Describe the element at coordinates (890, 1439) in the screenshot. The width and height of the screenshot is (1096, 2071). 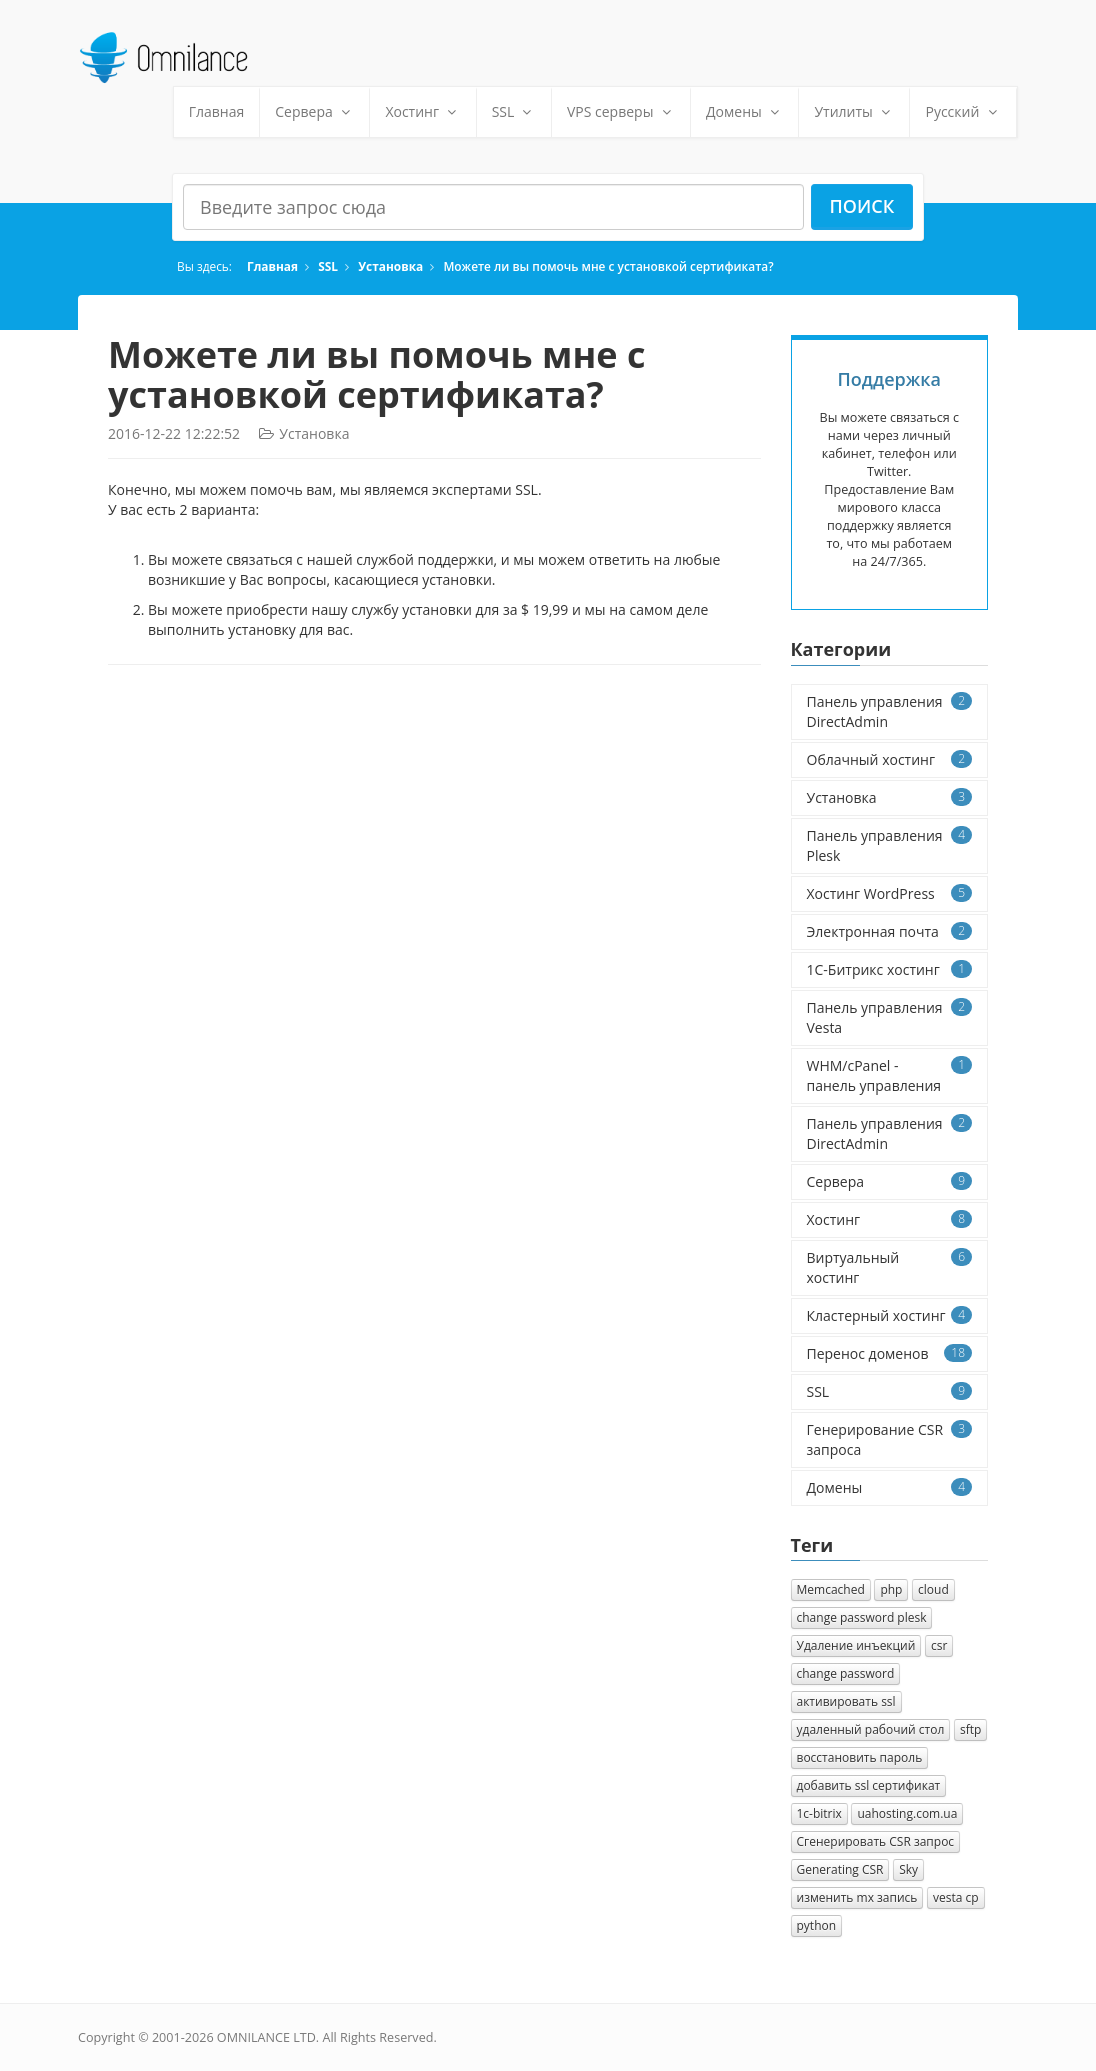
I see `Генерирование CSR запроса` at that location.